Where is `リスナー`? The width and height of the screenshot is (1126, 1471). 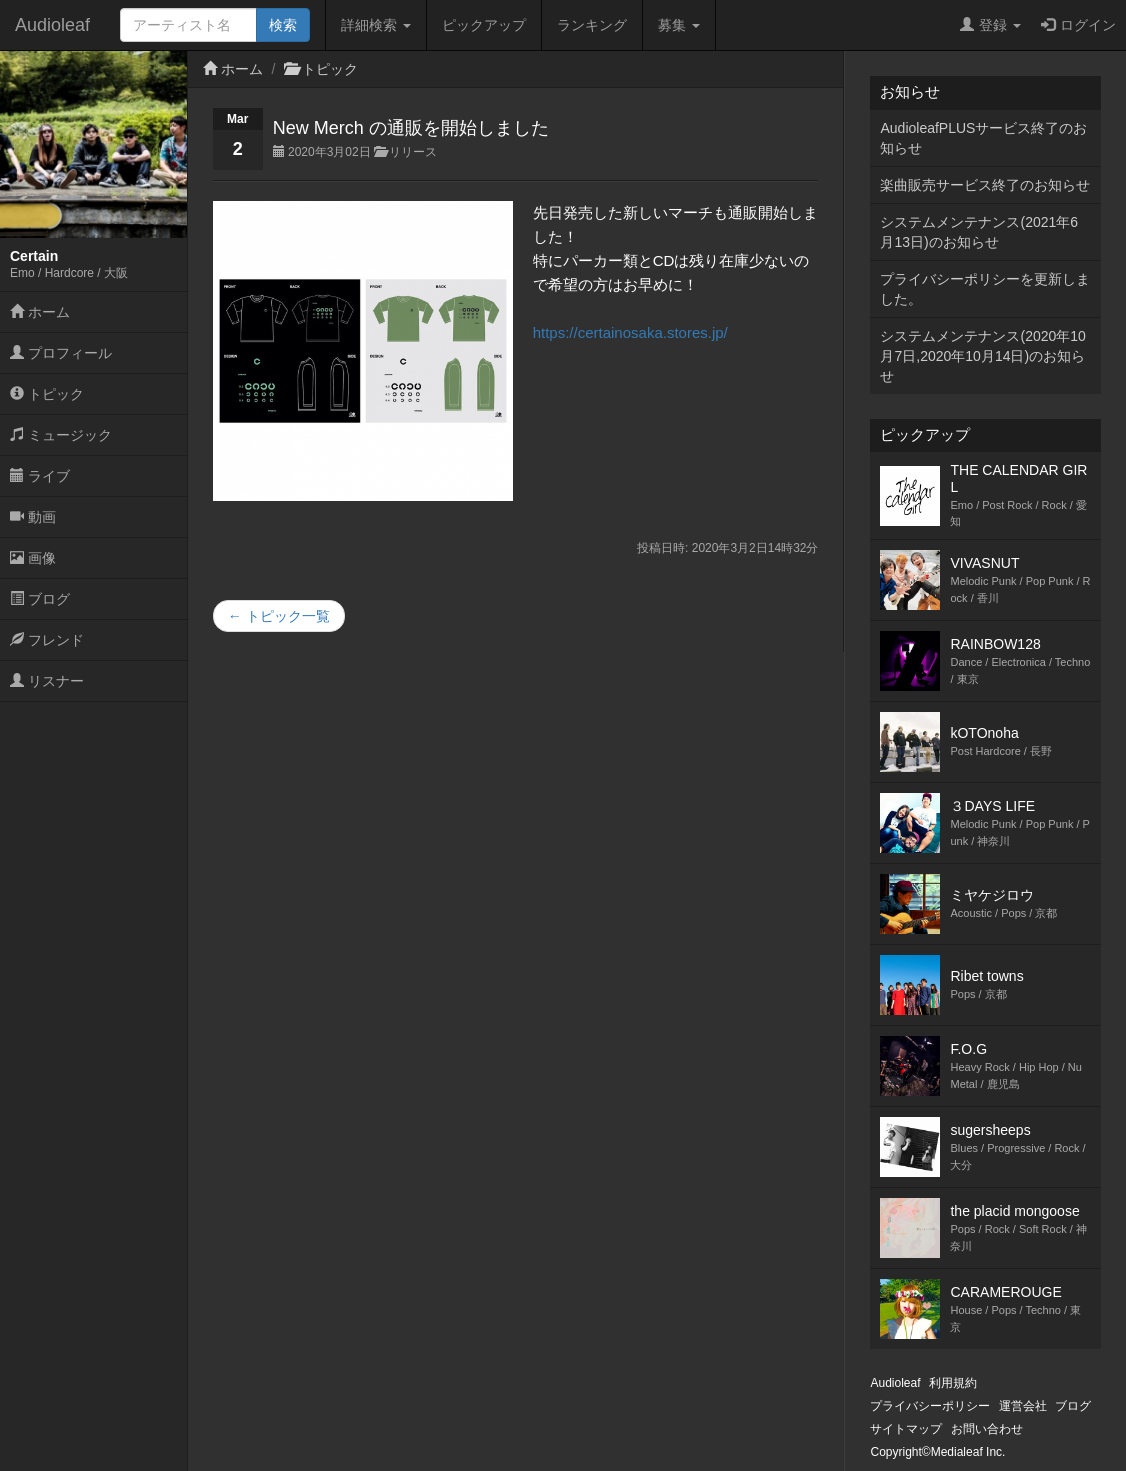
リスナー is located at coordinates (47, 681).